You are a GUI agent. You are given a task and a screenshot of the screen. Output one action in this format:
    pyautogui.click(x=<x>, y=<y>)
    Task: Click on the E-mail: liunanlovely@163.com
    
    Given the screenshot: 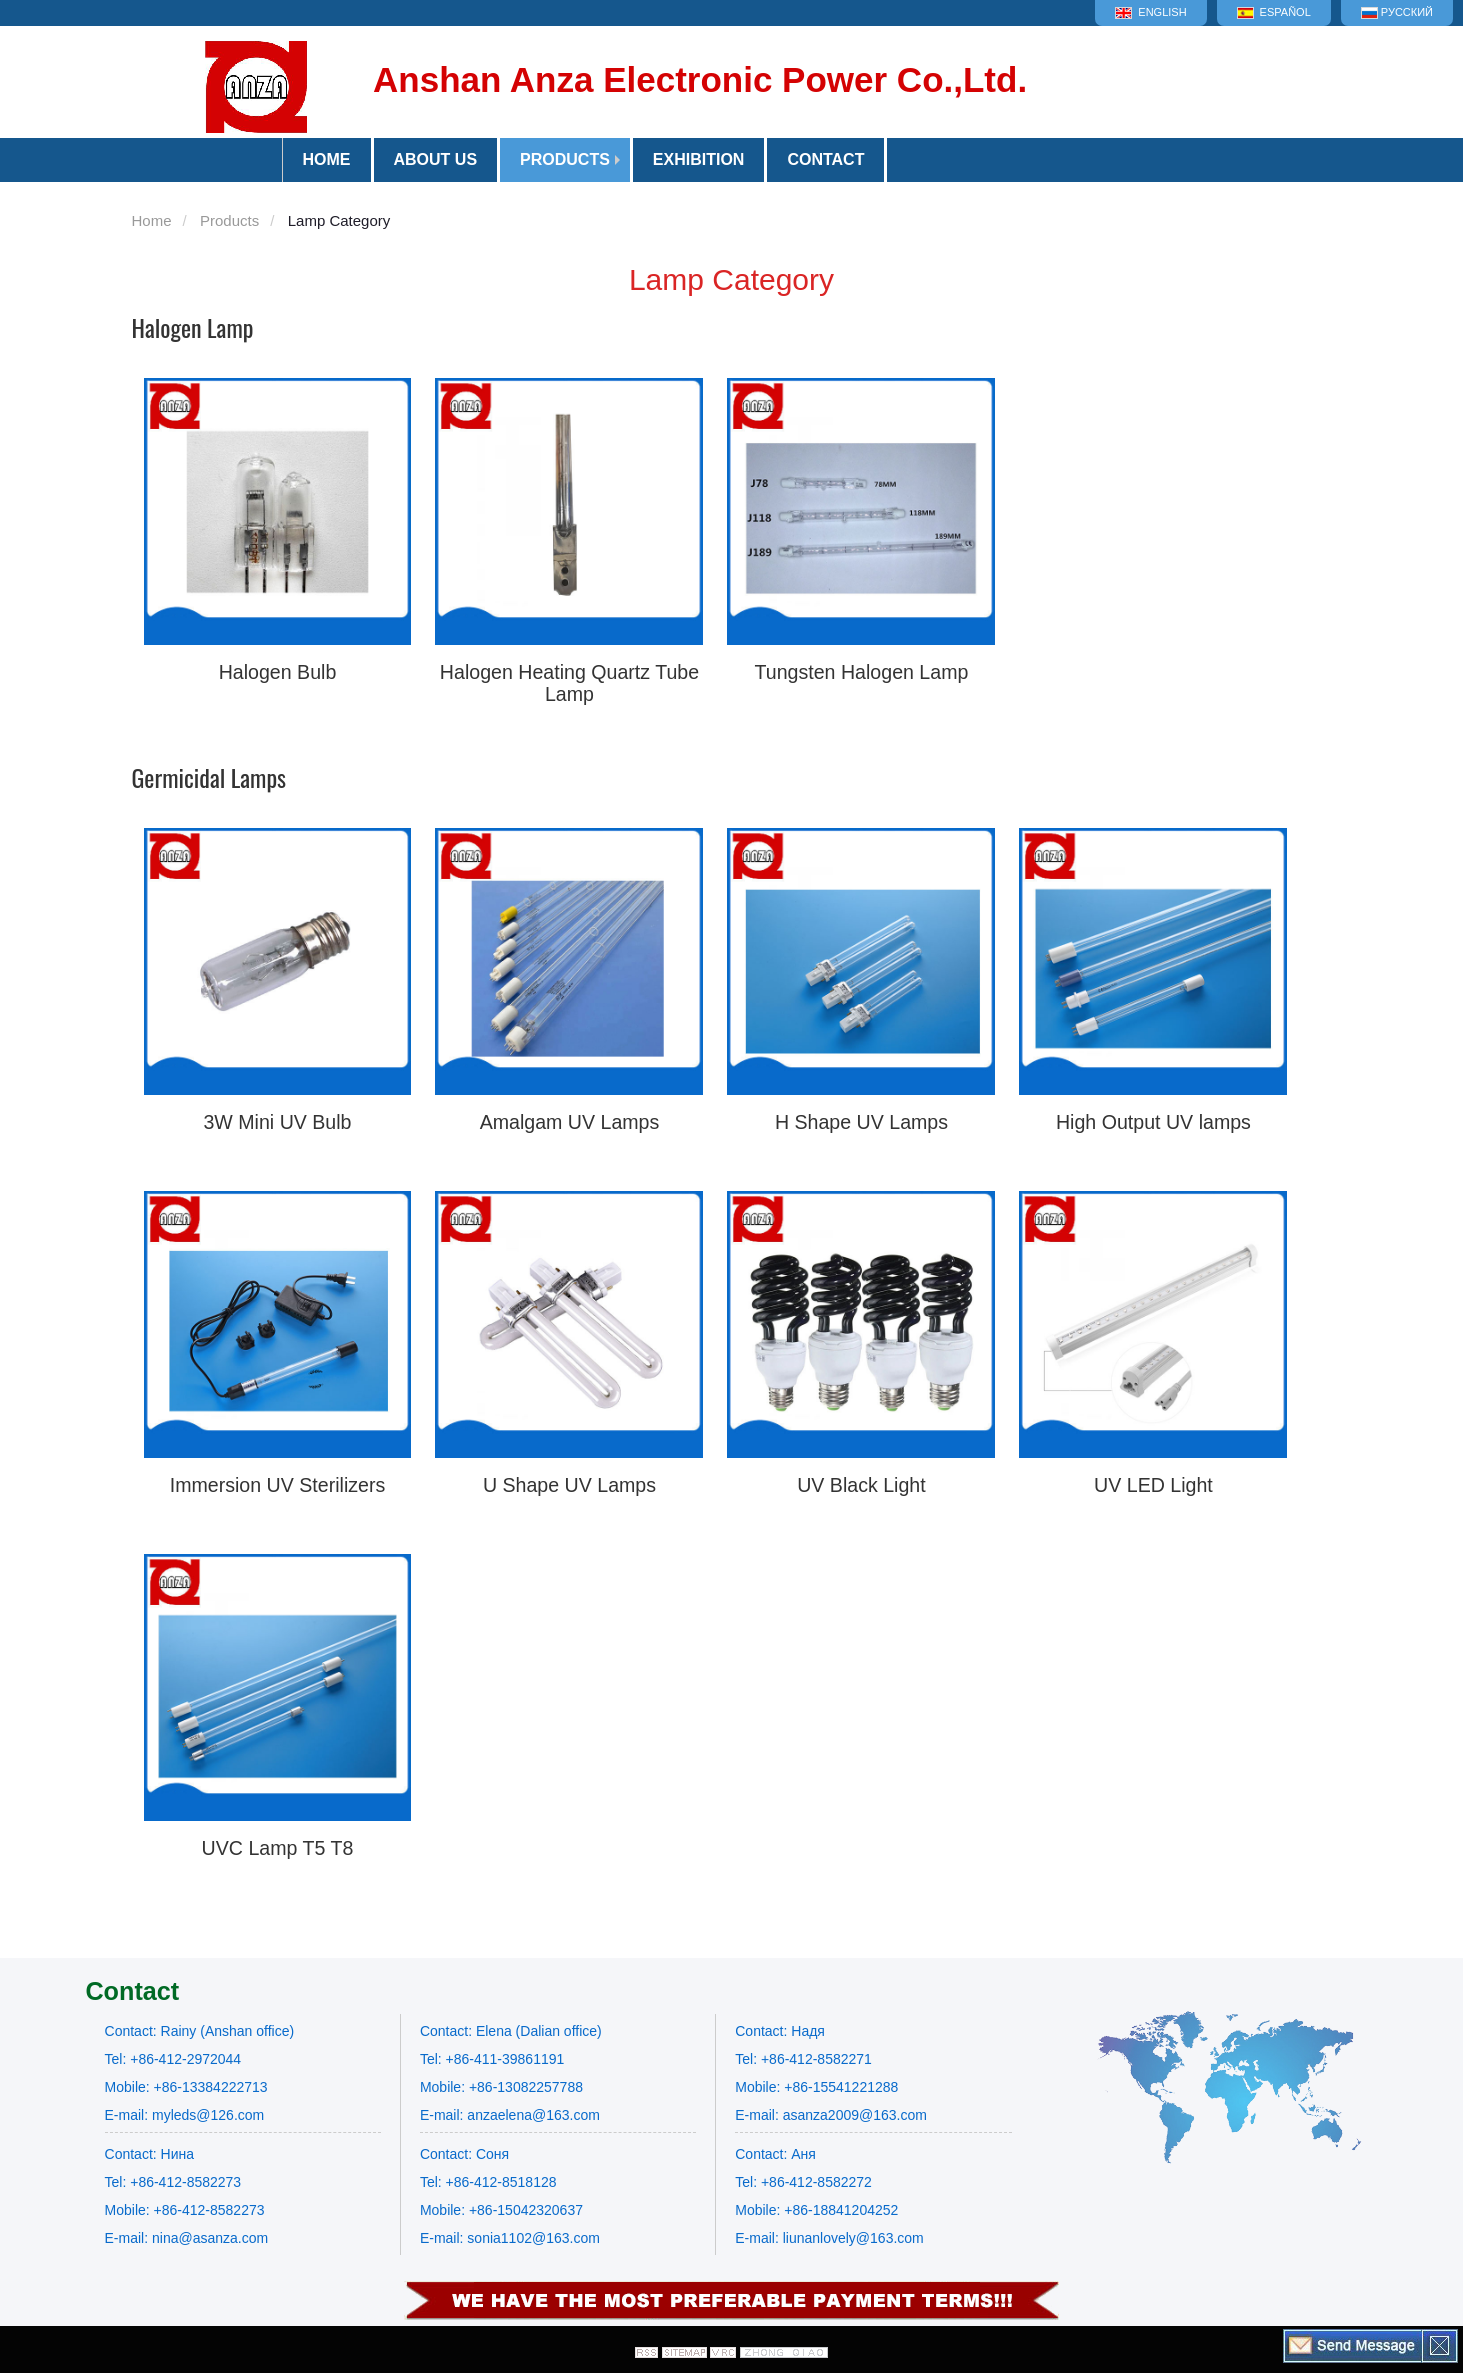 What is the action you would take?
    pyautogui.click(x=829, y=2238)
    